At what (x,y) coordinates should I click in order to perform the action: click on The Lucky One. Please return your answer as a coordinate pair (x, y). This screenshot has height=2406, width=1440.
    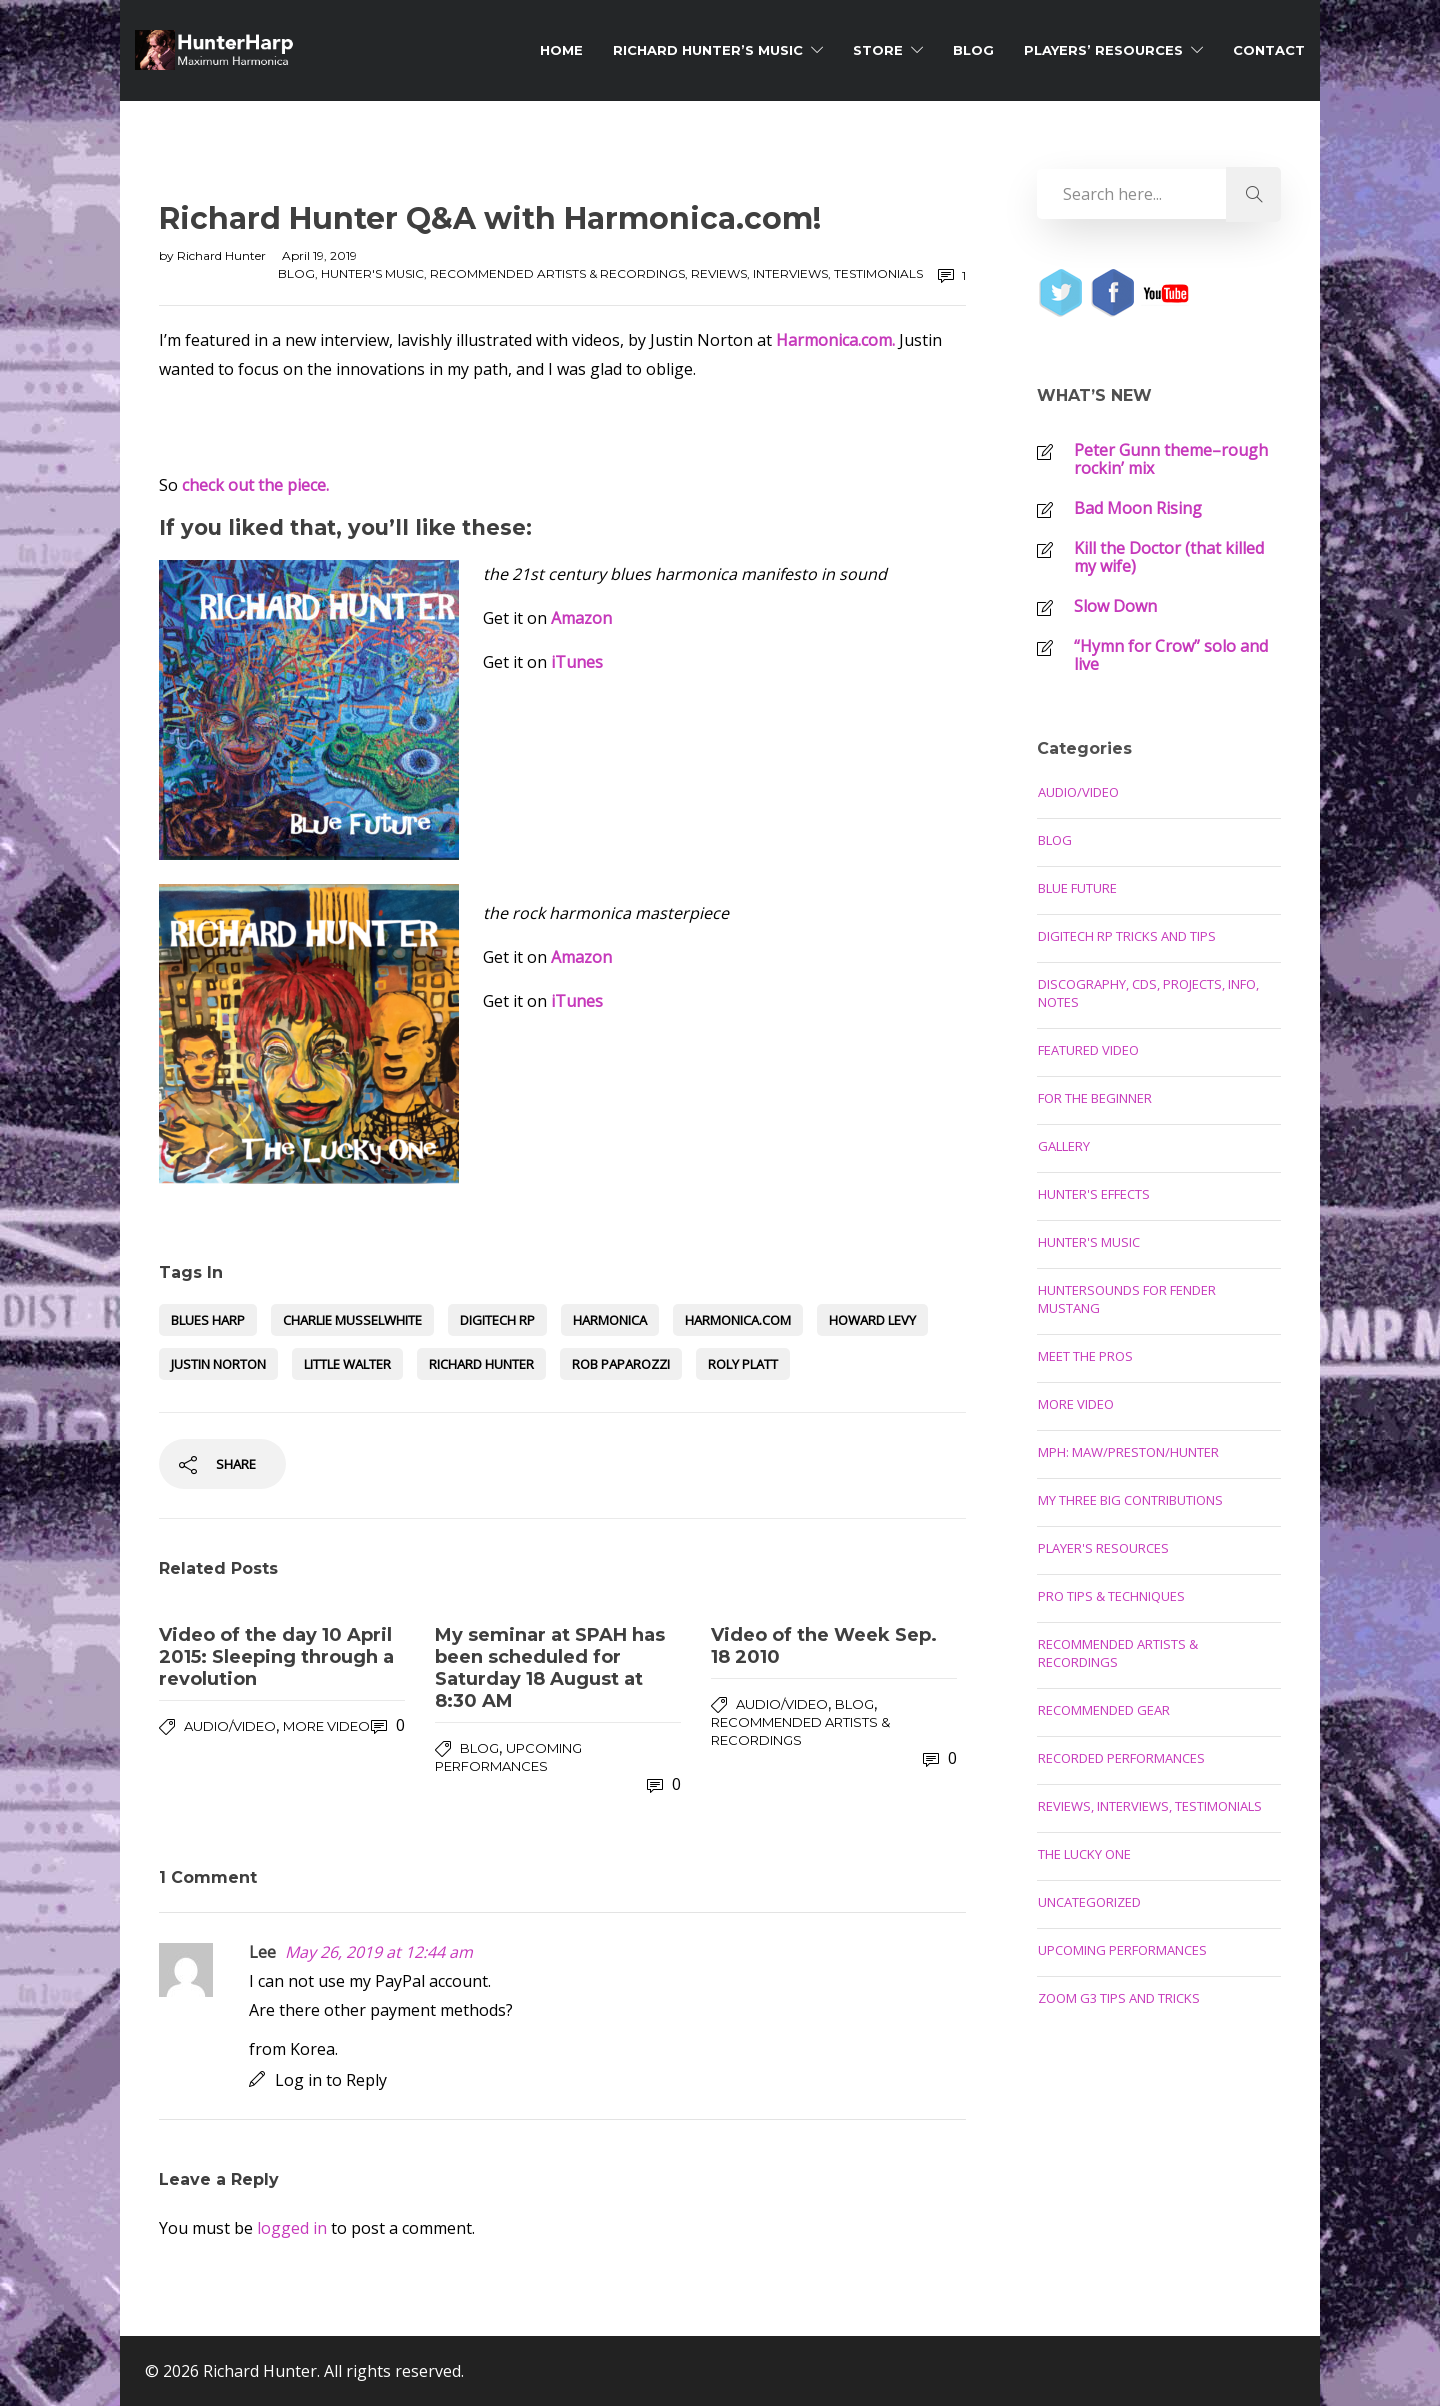
    Looking at the image, I should click on (1084, 1854).